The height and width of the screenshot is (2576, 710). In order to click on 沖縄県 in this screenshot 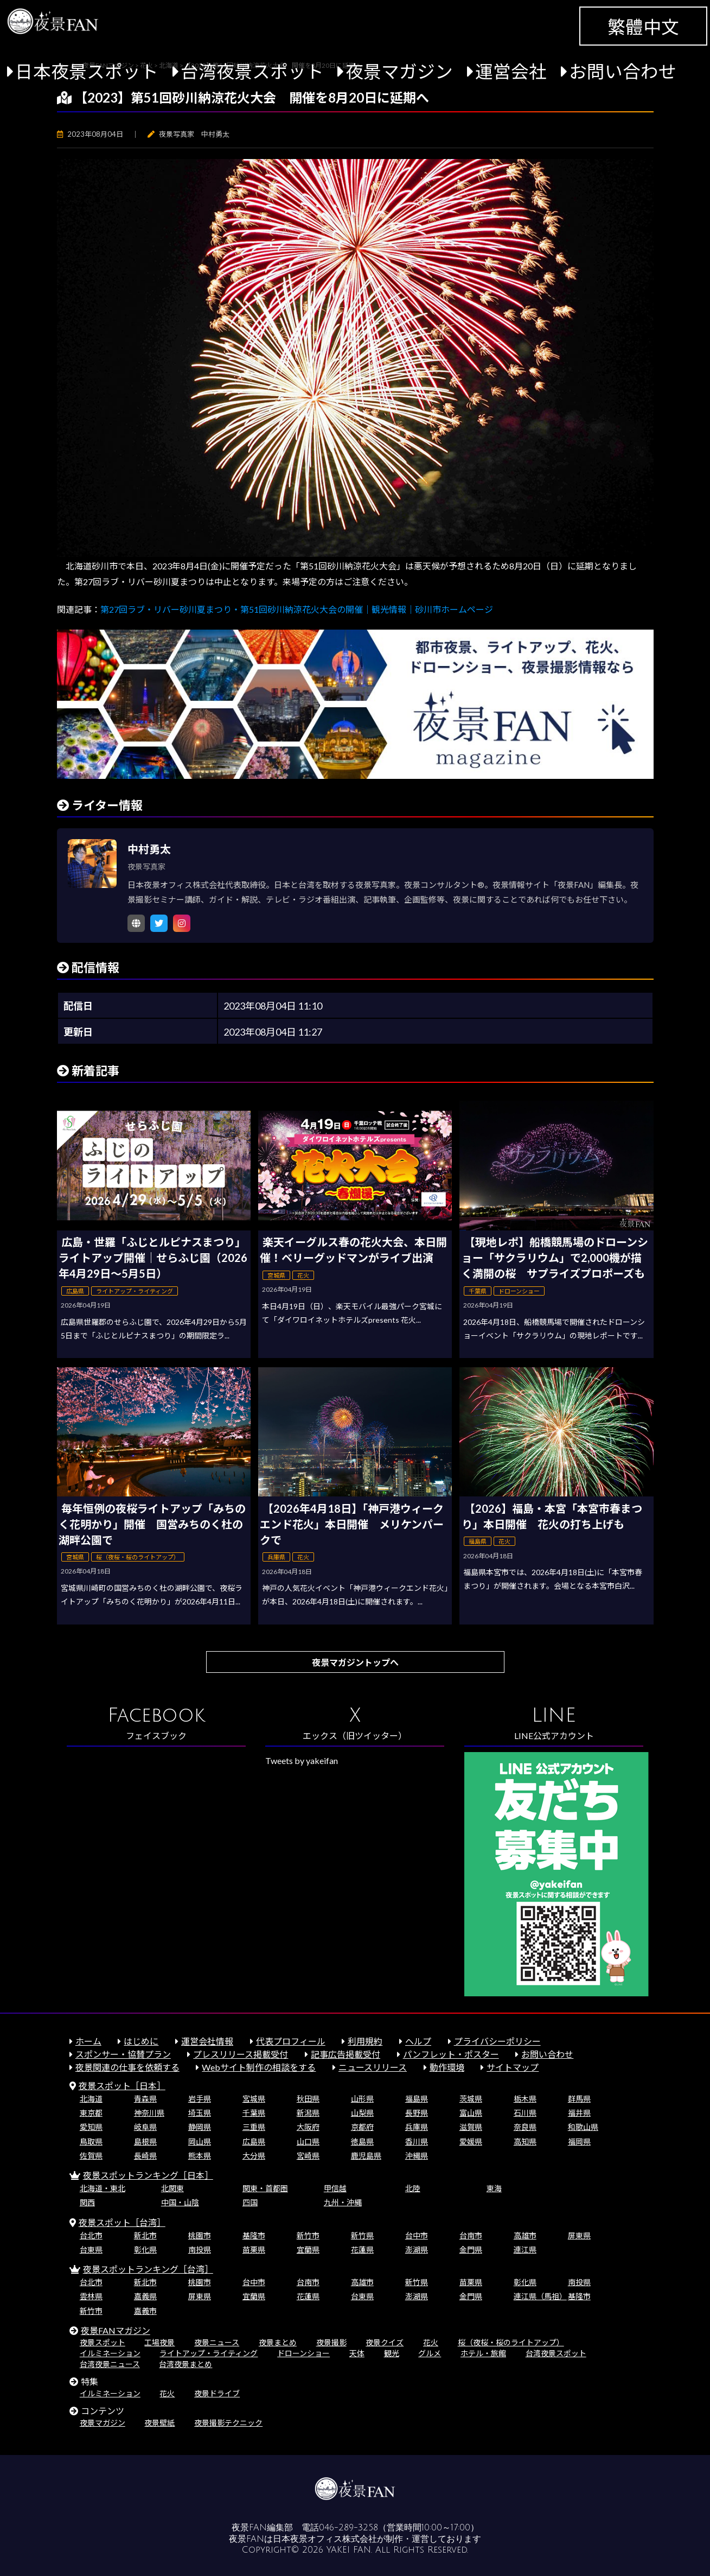, I will do `click(416, 2155)`.